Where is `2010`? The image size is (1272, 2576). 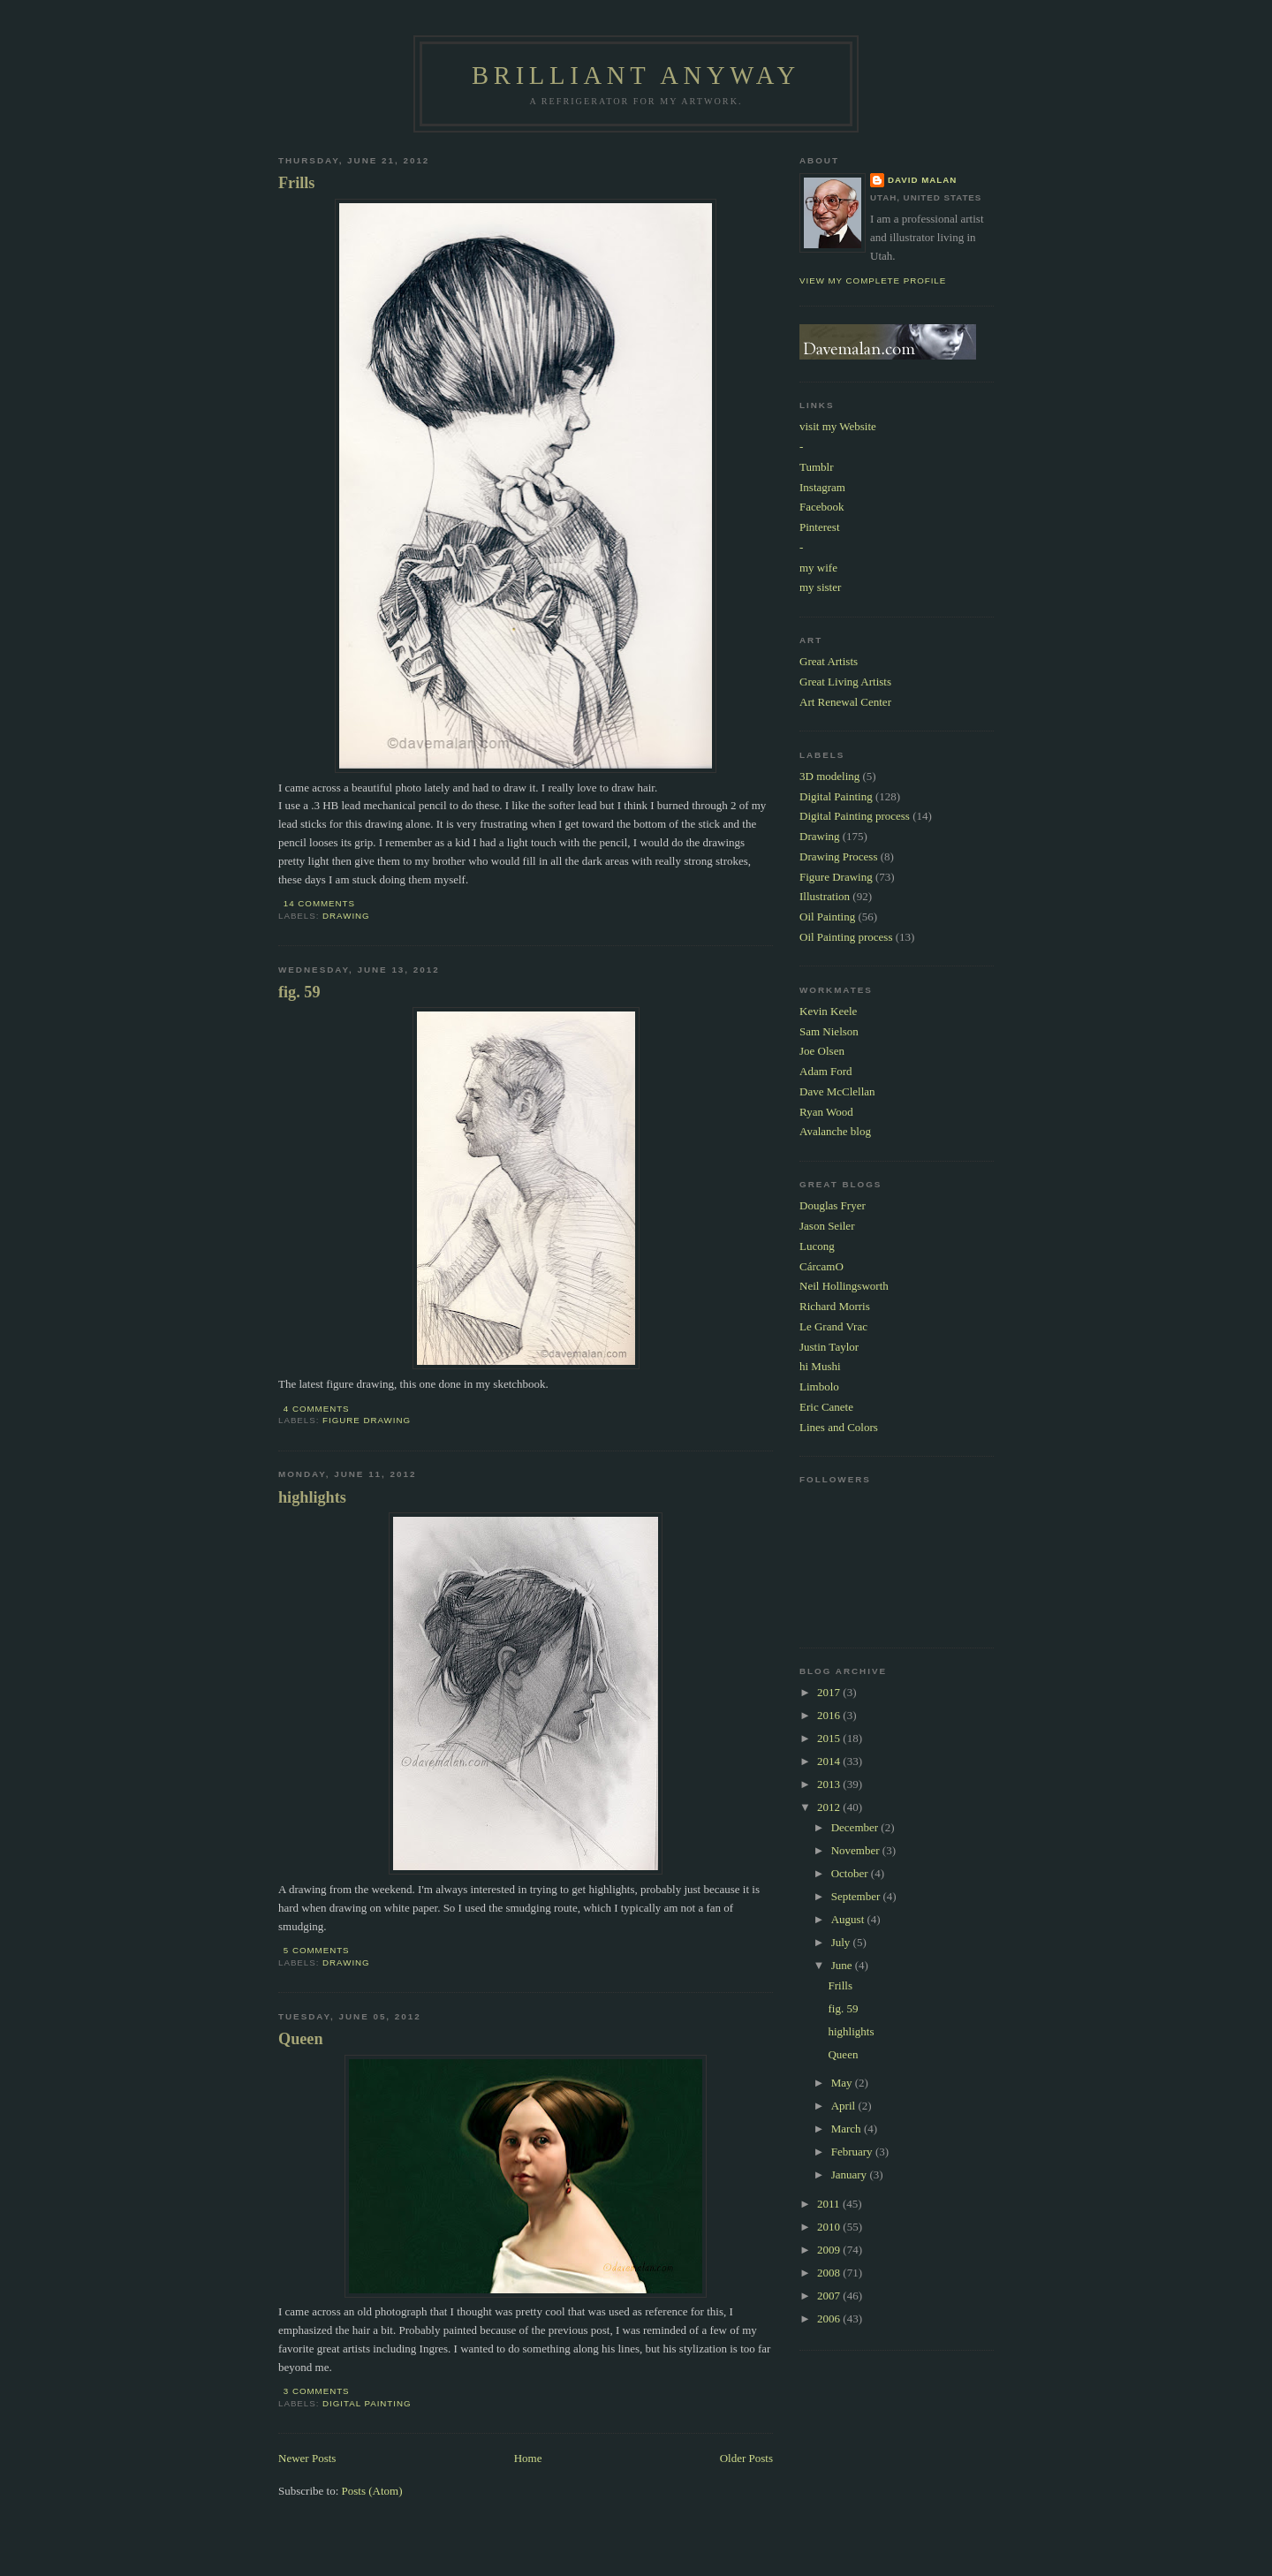
2010 is located at coordinates (830, 2226).